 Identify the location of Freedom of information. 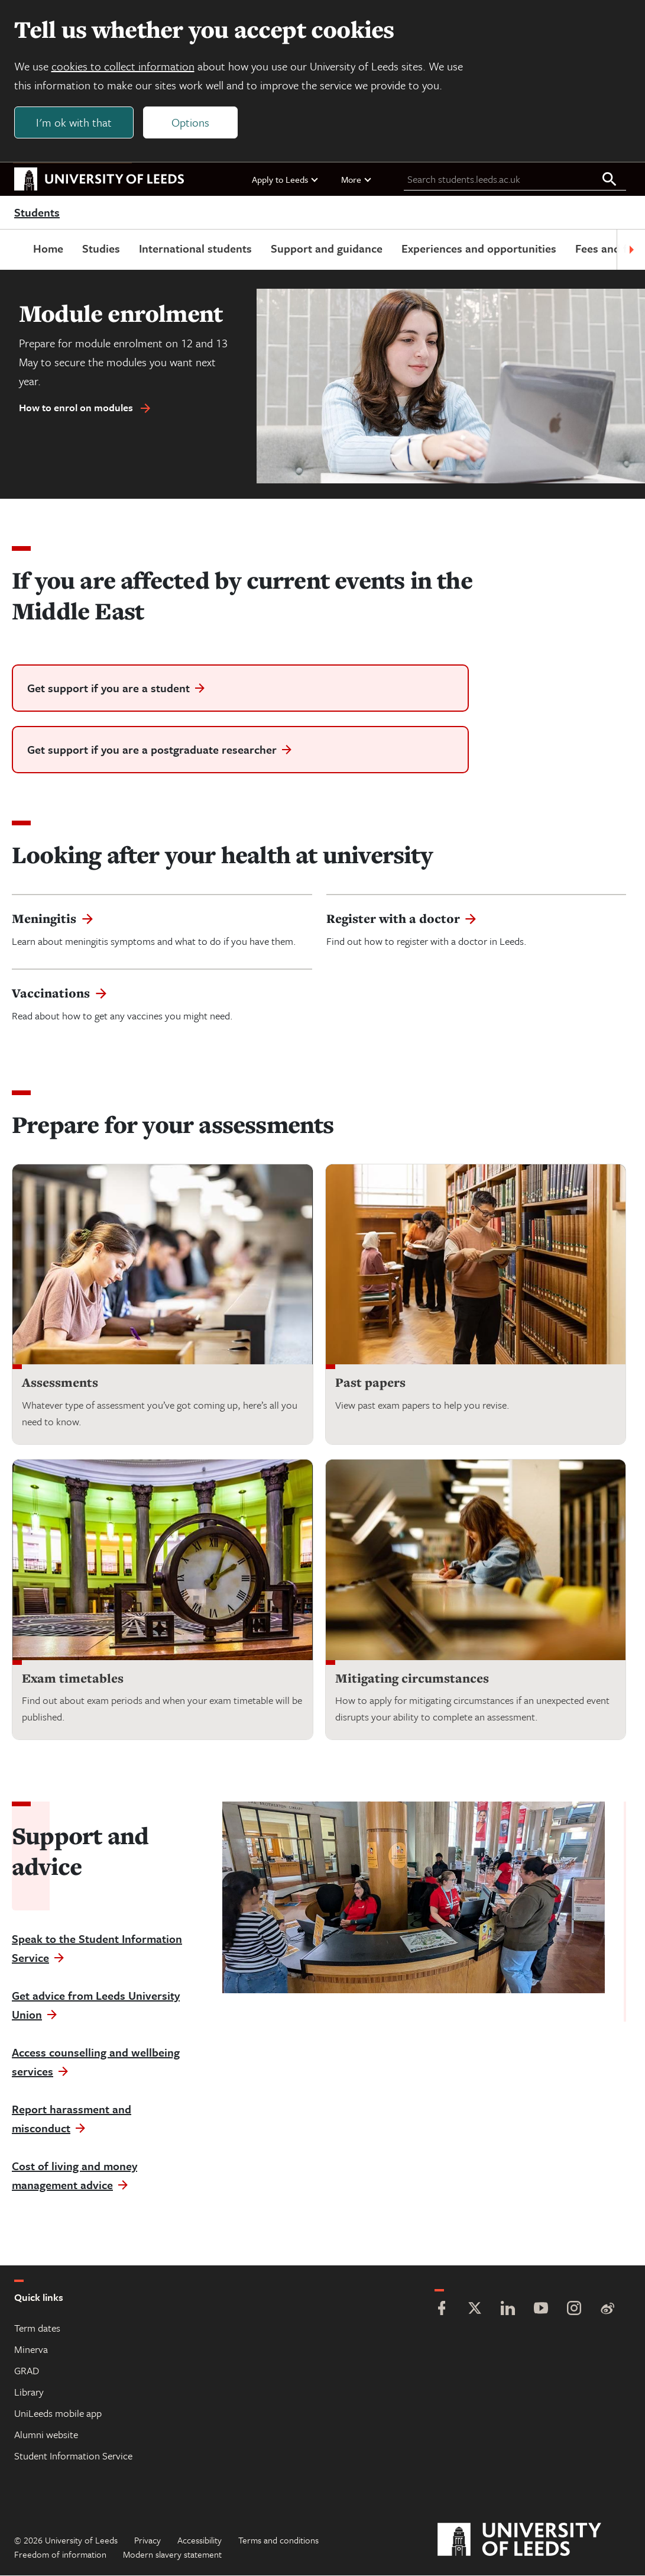
(60, 2554).